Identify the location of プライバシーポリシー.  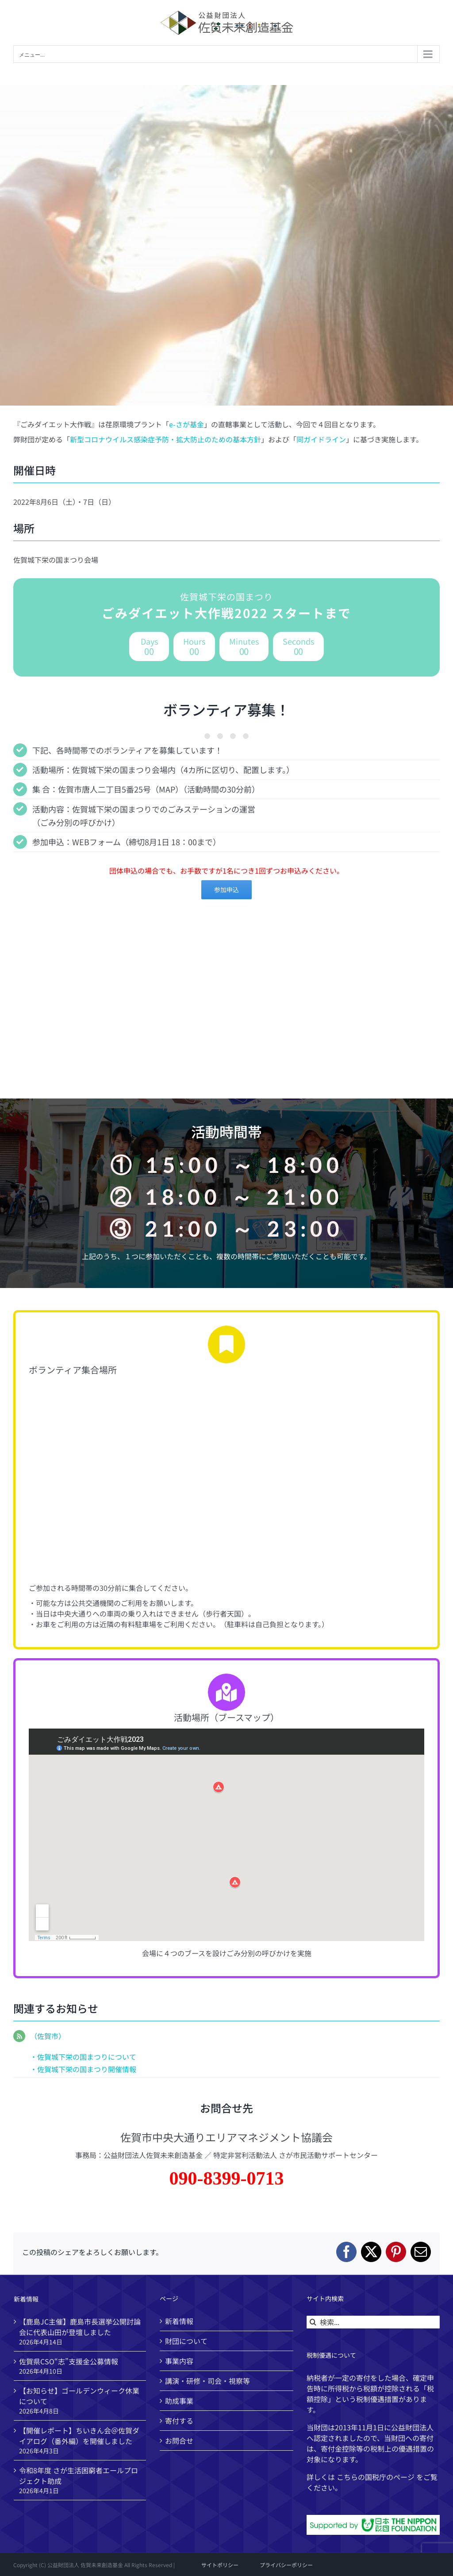
(286, 2564).